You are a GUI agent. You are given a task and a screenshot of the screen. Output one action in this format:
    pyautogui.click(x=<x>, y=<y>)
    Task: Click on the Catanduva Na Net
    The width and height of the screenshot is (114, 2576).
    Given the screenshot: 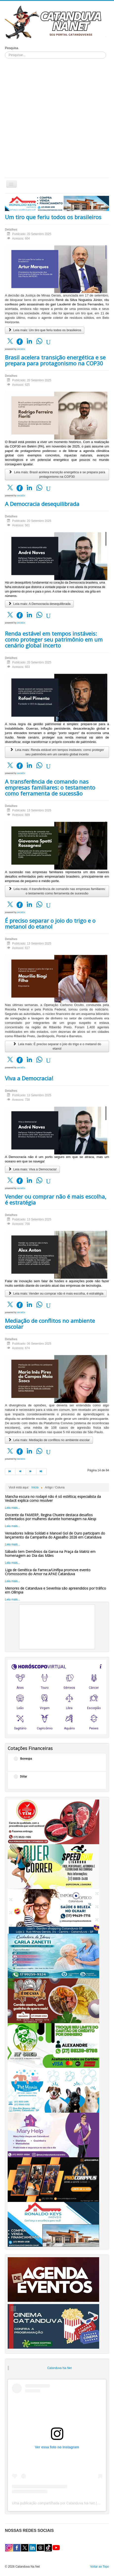 What is the action you would take?
    pyautogui.click(x=59, y=2368)
    